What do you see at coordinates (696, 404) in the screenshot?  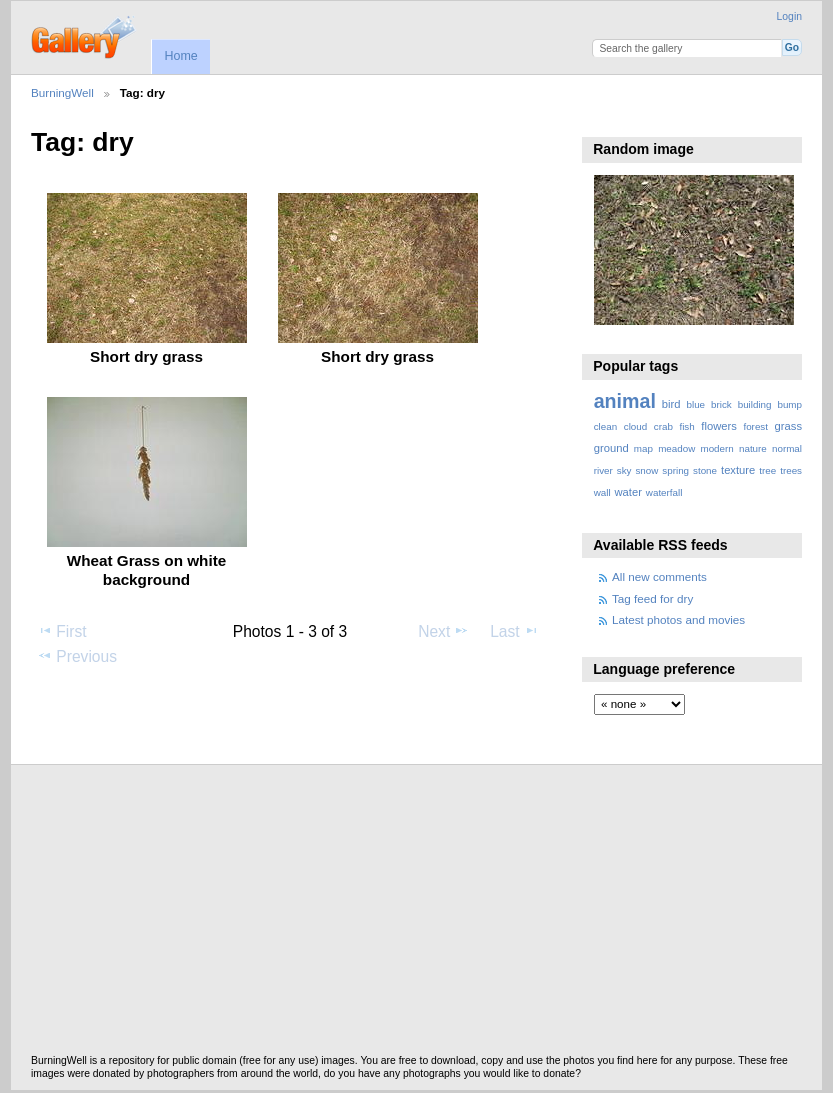 I see `blue` at bounding box center [696, 404].